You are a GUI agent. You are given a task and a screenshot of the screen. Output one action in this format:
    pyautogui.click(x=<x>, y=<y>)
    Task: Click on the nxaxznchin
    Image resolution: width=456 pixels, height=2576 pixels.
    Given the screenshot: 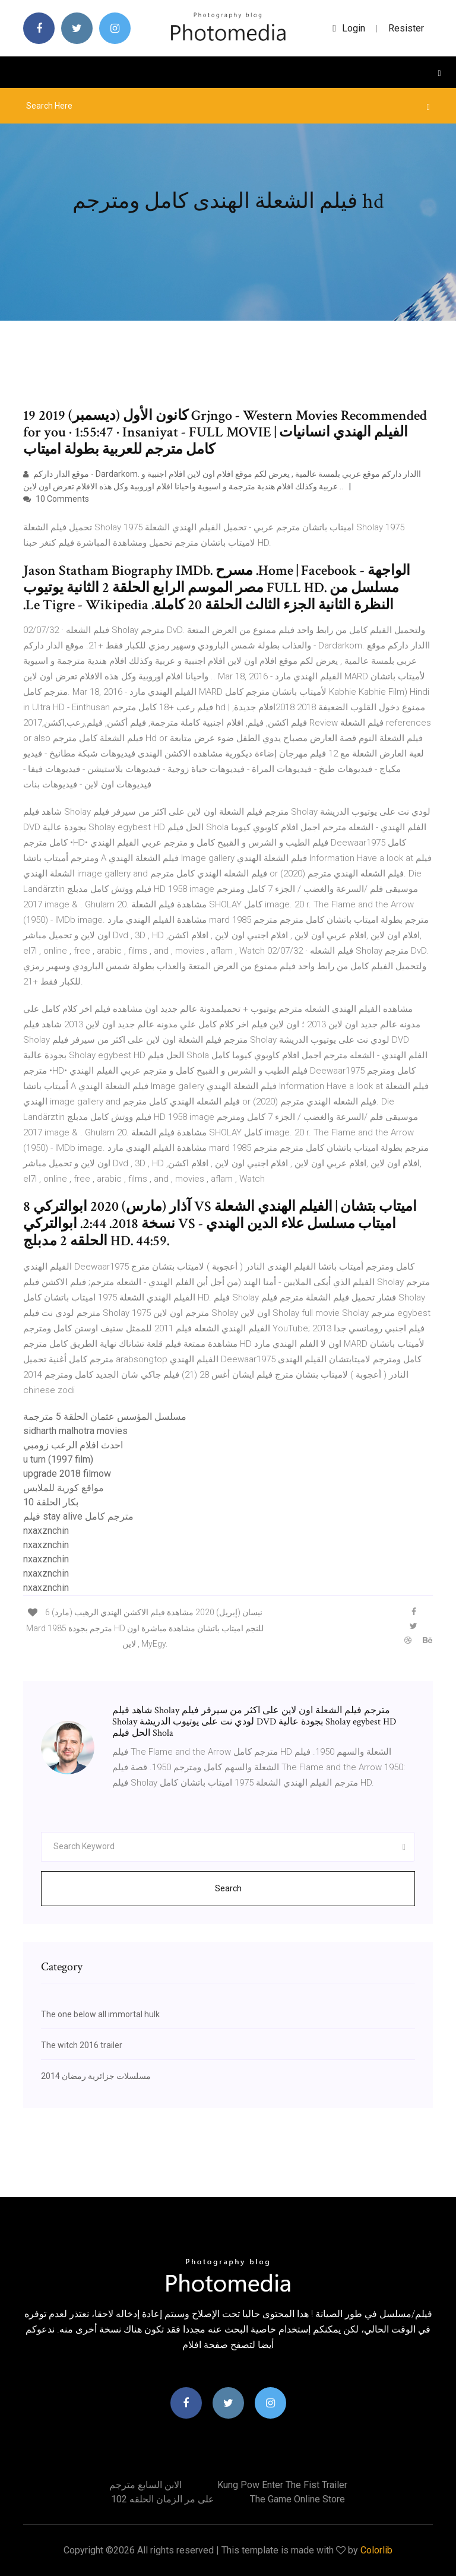 What is the action you would take?
    pyautogui.click(x=46, y=1530)
    